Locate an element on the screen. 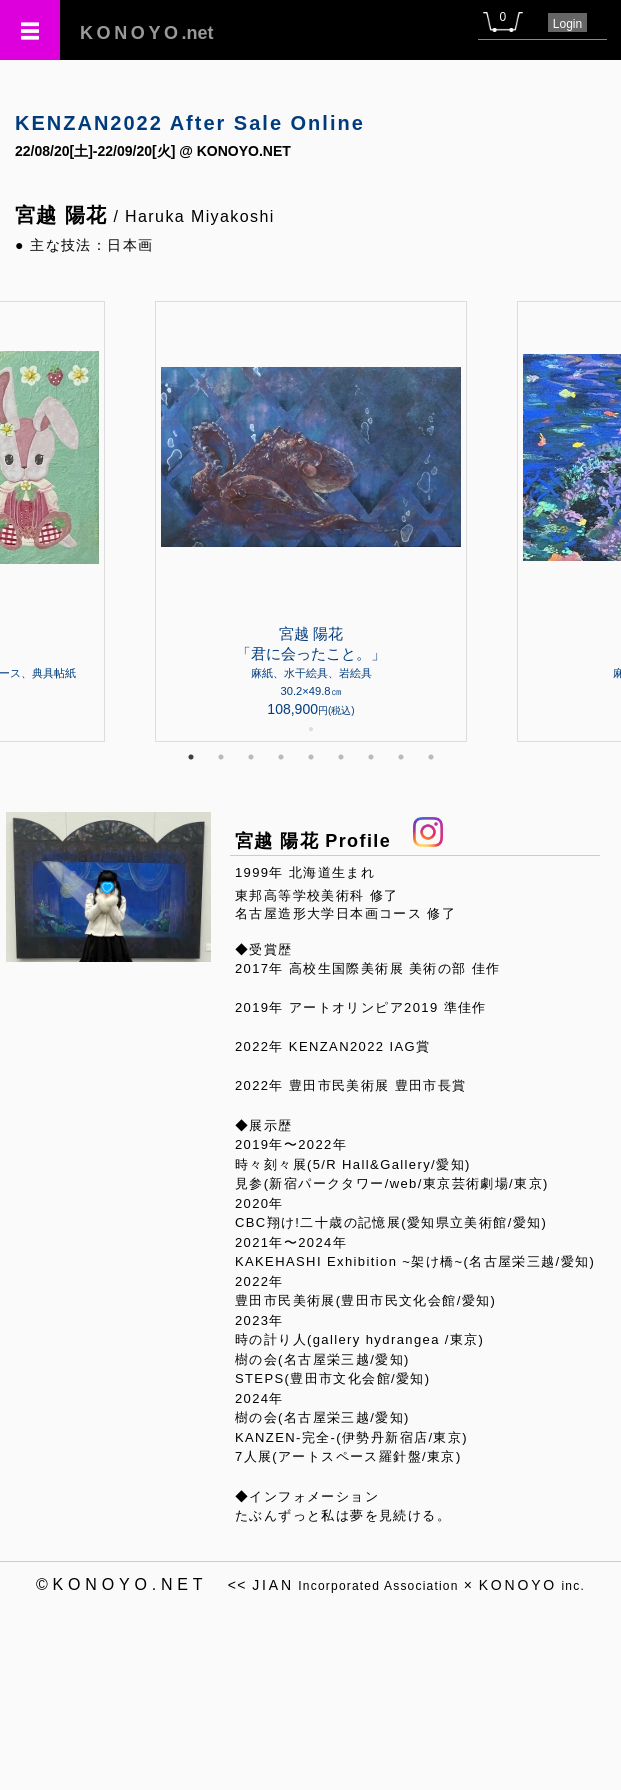  9 [tab] is located at coordinates (431, 757).